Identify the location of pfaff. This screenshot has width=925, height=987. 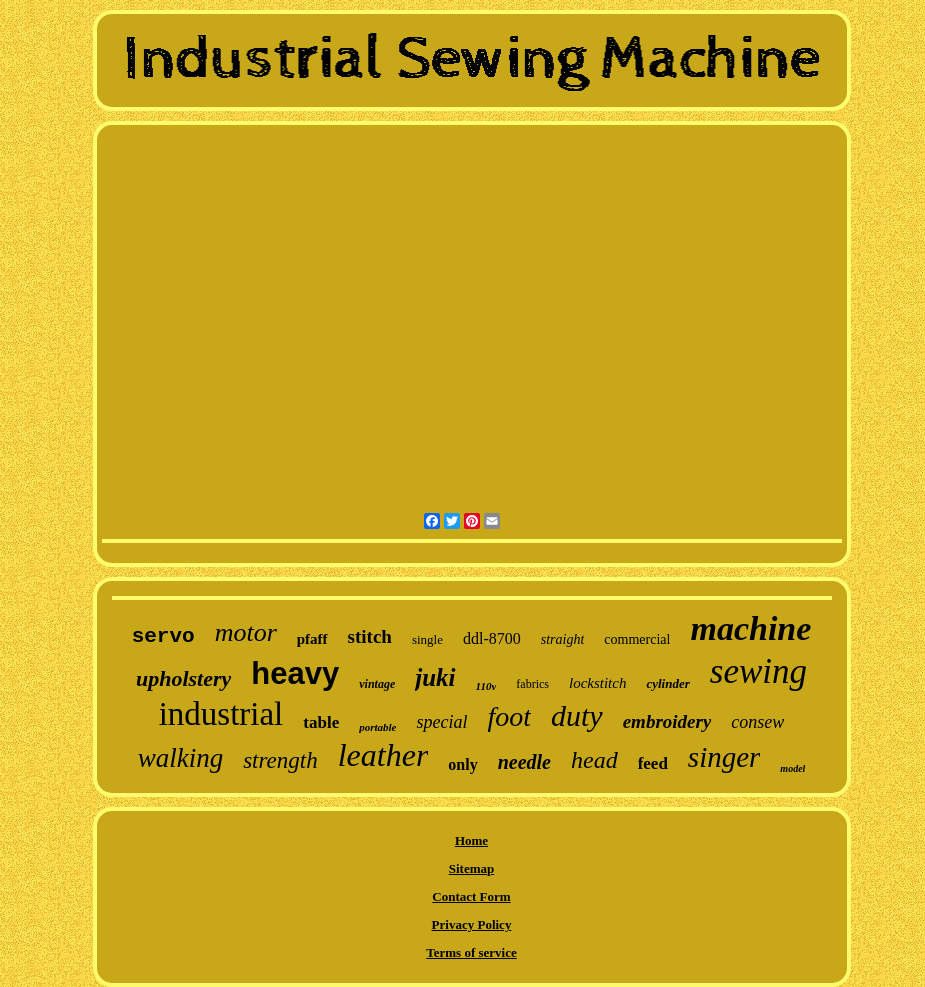
(312, 639).